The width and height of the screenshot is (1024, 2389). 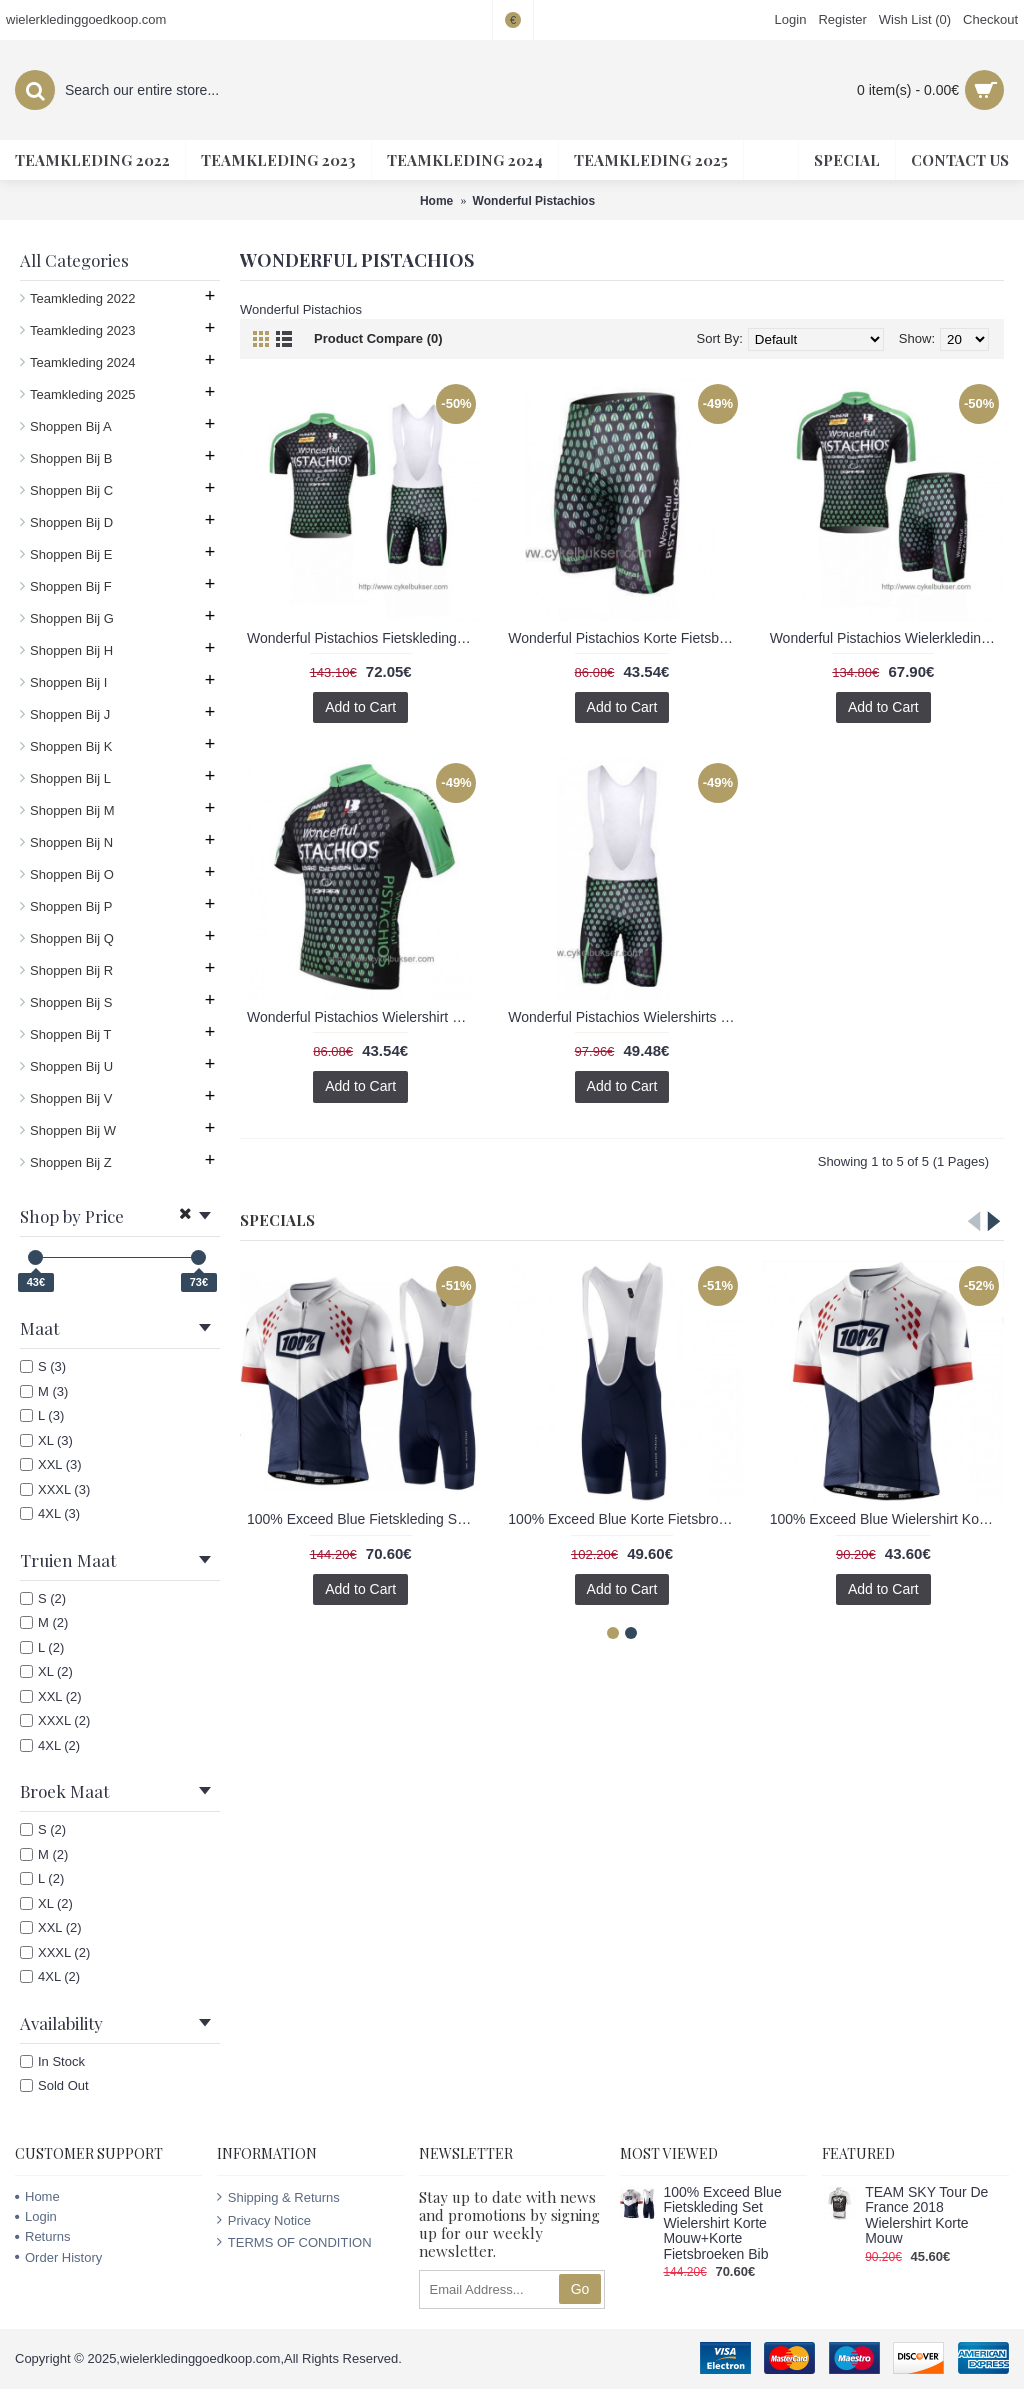 What do you see at coordinates (378, 338) in the screenshot?
I see `Product Compare (0)` at bounding box center [378, 338].